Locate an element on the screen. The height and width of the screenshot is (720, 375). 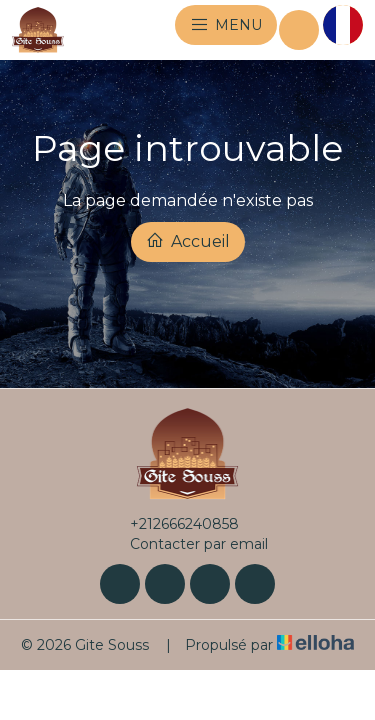
+212666240858 is located at coordinates (173, 524).